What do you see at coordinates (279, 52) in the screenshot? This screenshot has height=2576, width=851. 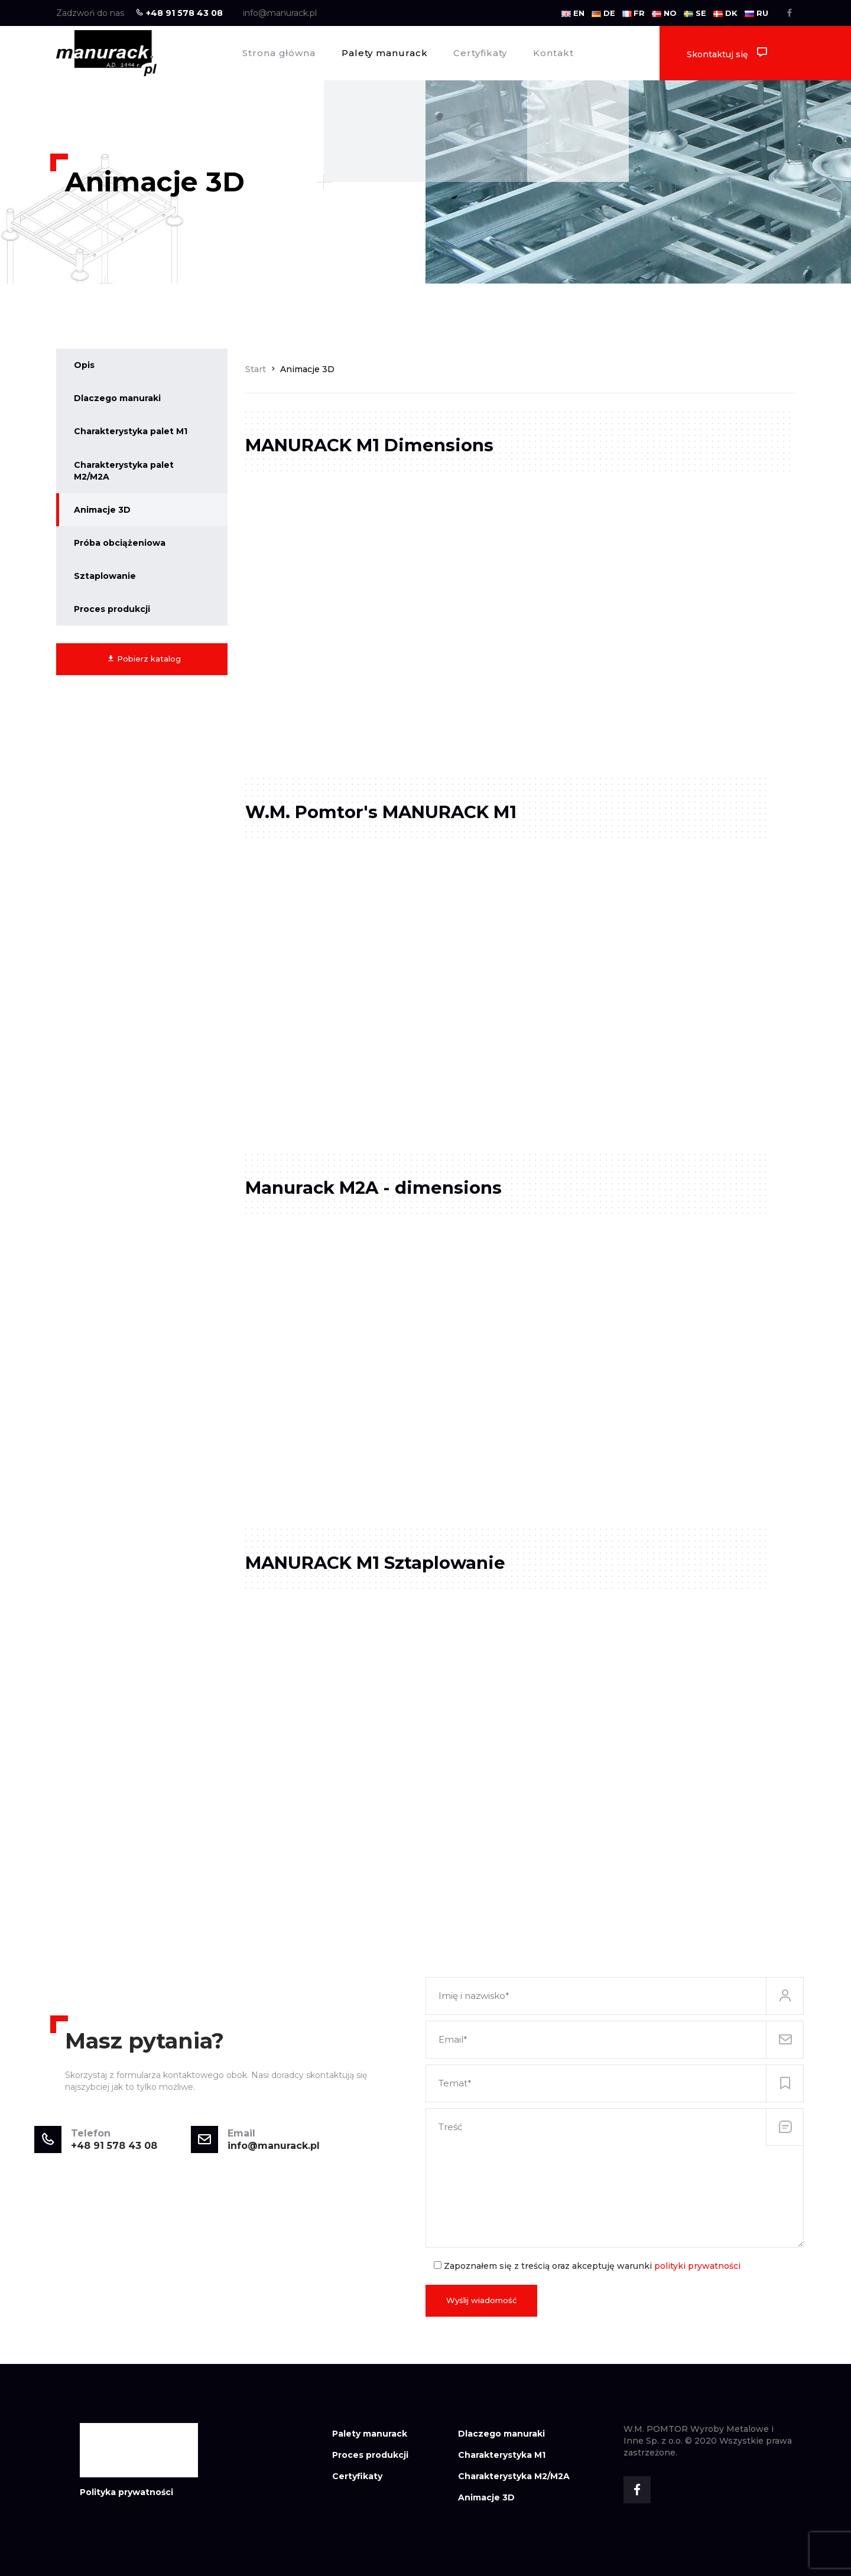 I see `Strona główna` at bounding box center [279, 52].